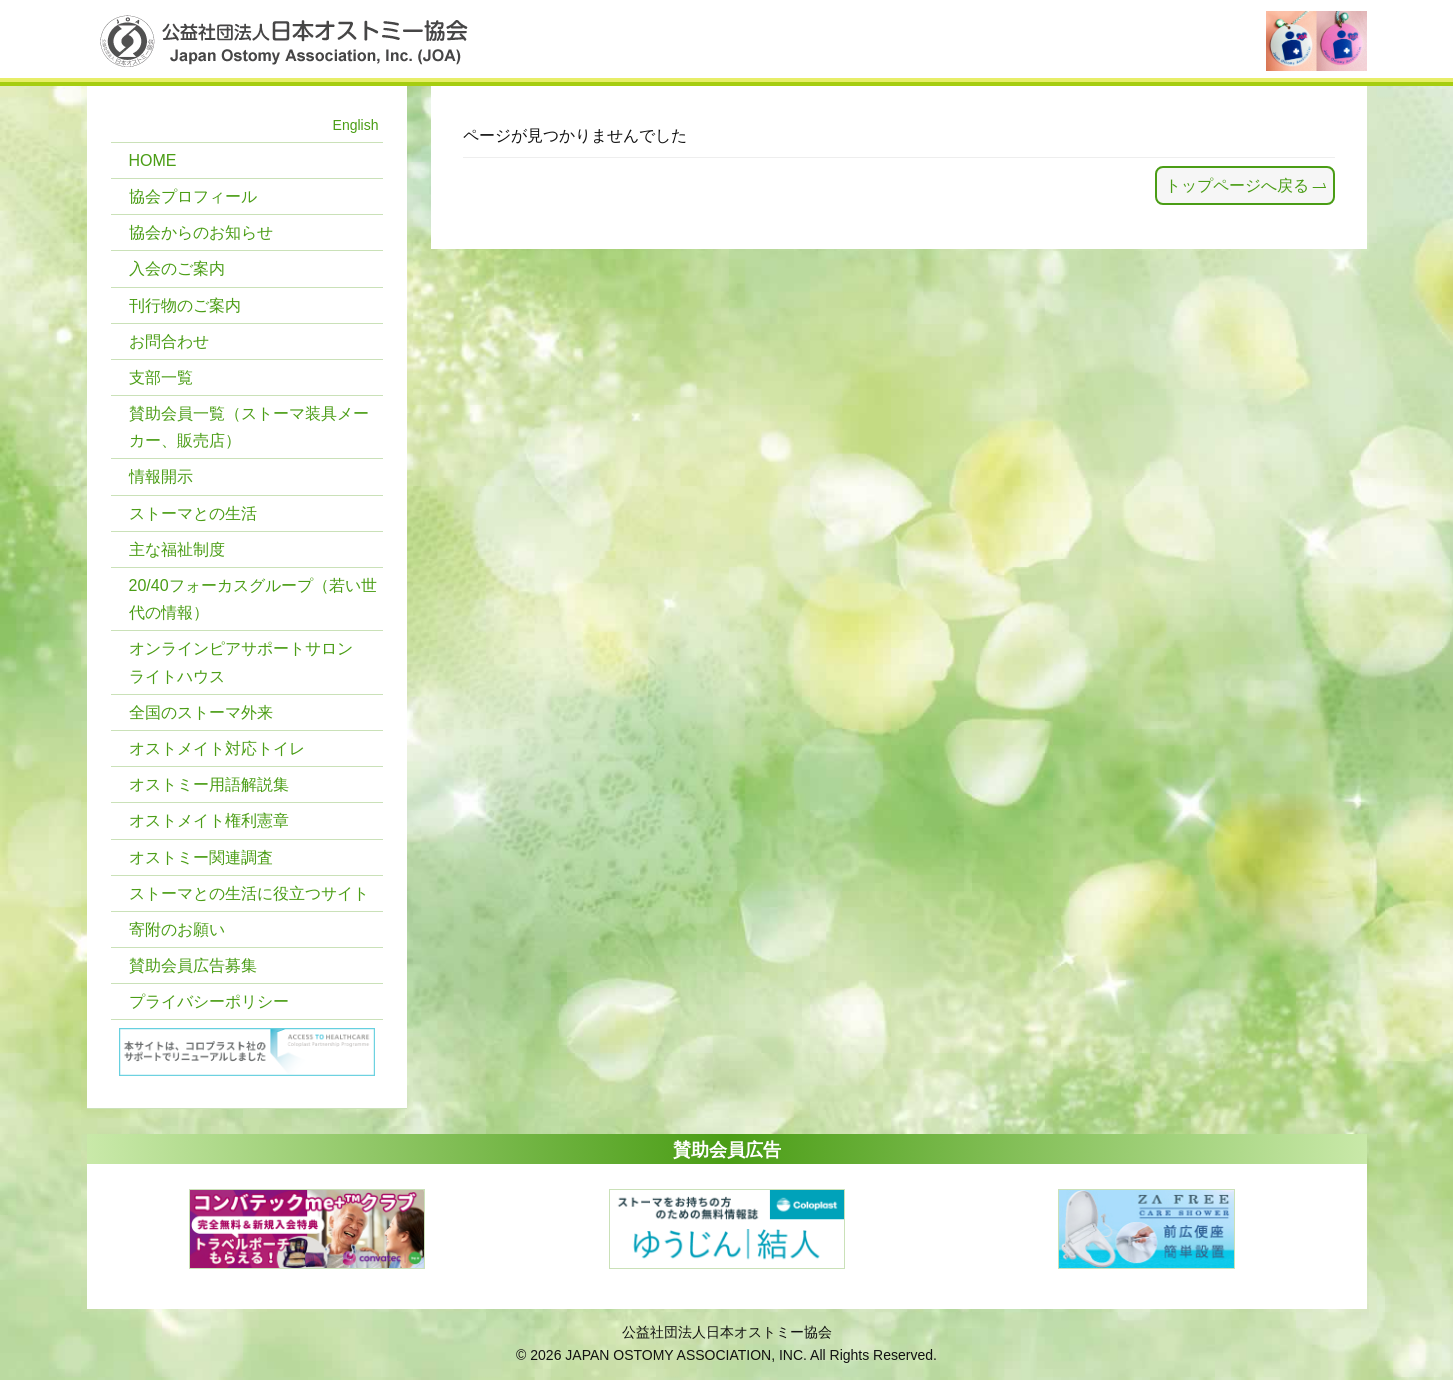 The image size is (1453, 1380). I want to click on 賛助会員広告募集, so click(193, 965).